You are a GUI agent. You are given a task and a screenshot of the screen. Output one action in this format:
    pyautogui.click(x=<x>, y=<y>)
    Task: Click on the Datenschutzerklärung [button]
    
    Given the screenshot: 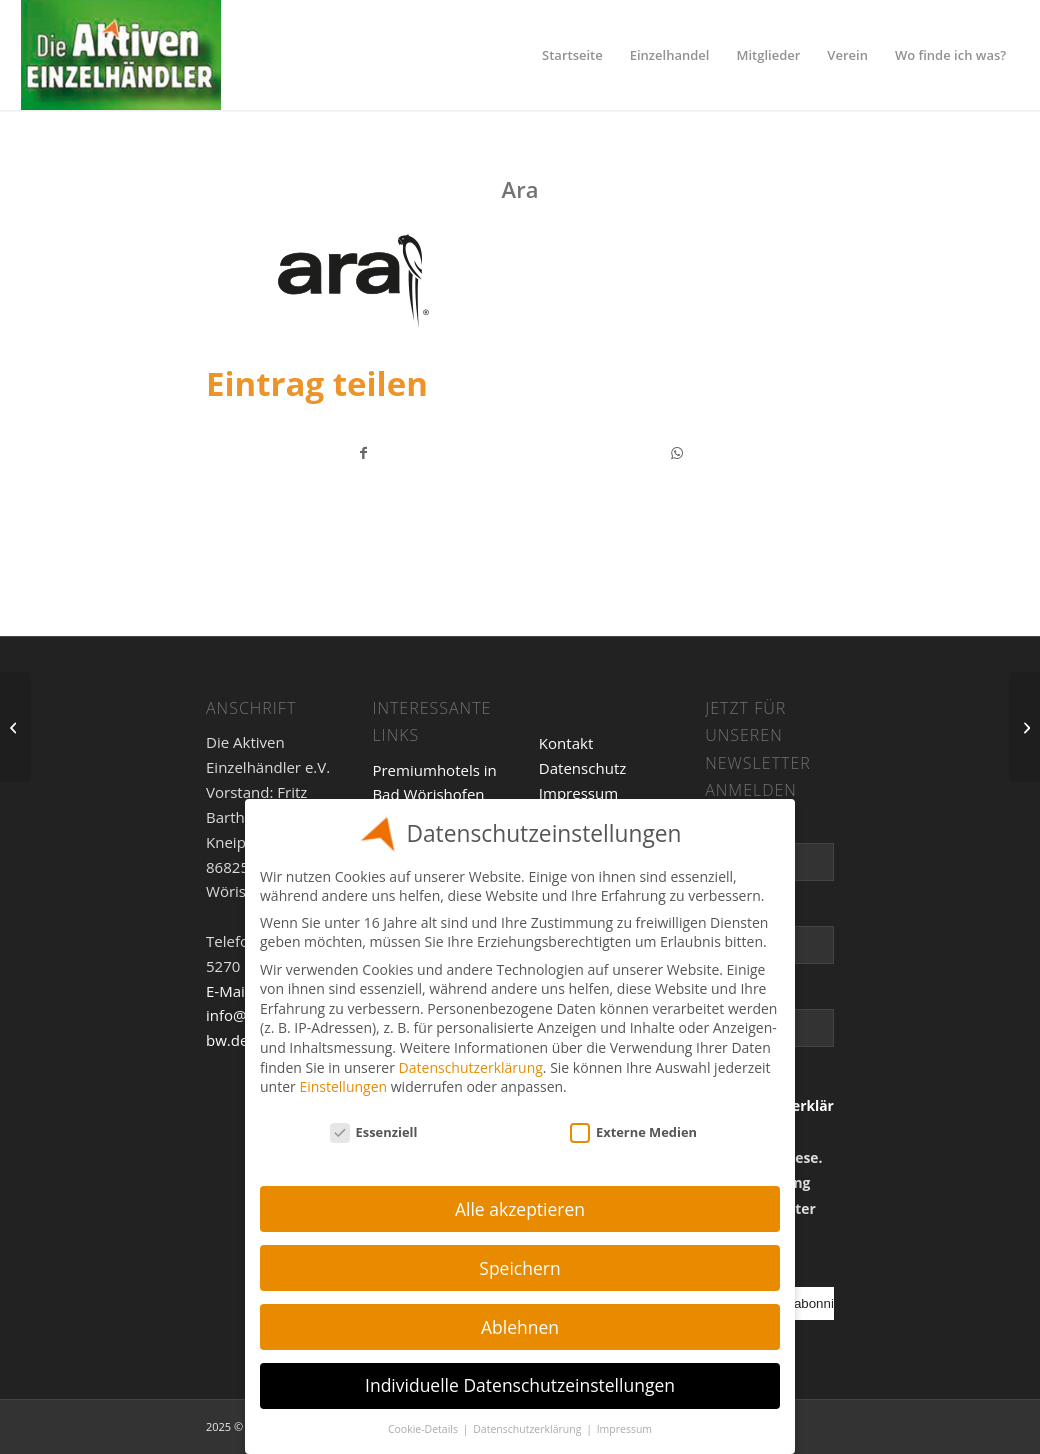 What is the action you would take?
    pyautogui.click(x=528, y=1429)
    